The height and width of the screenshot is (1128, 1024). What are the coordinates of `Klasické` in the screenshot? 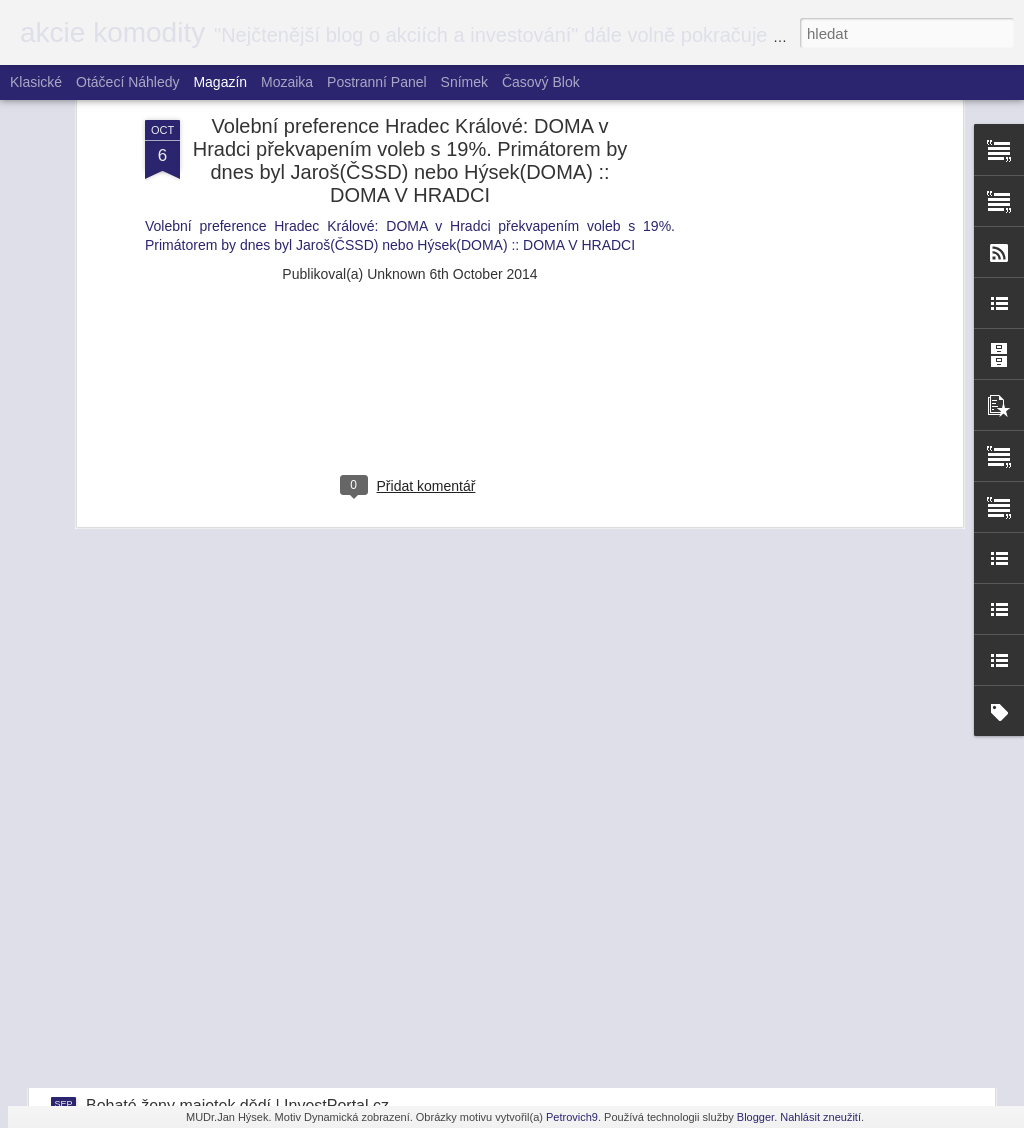 It's located at (36, 82).